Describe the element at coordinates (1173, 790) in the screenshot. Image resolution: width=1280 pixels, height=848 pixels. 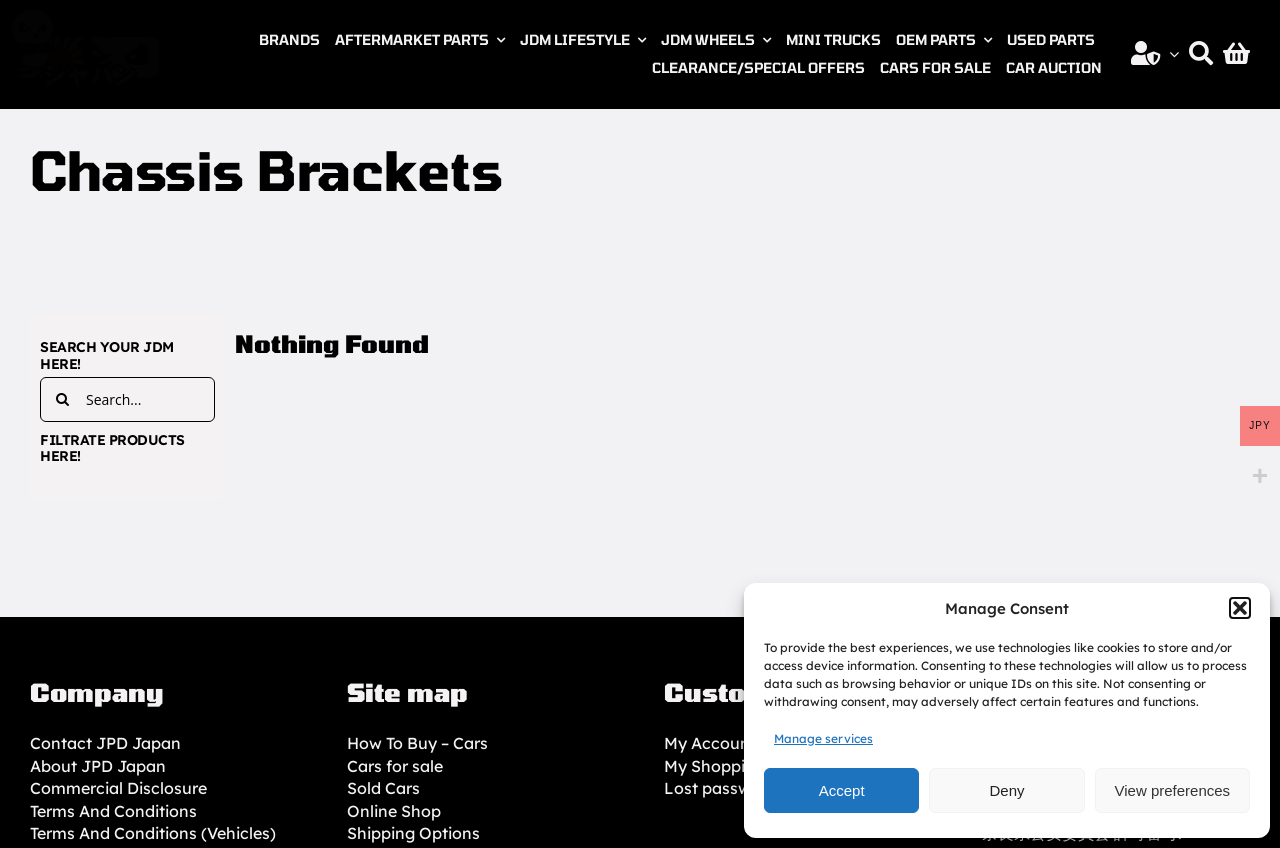
I see `View preferences` at that location.